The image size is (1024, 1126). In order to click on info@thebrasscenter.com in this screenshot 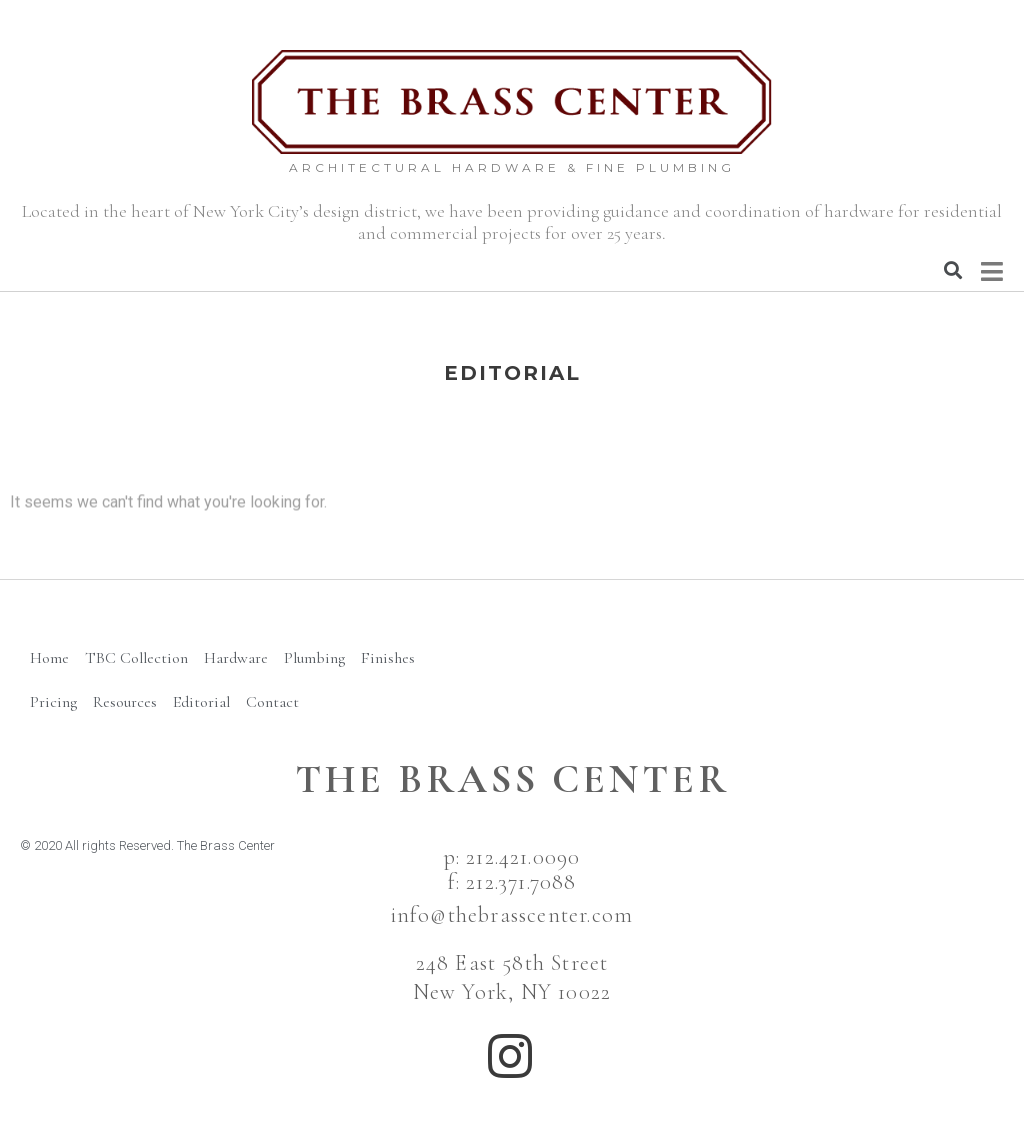, I will do `click(512, 915)`.